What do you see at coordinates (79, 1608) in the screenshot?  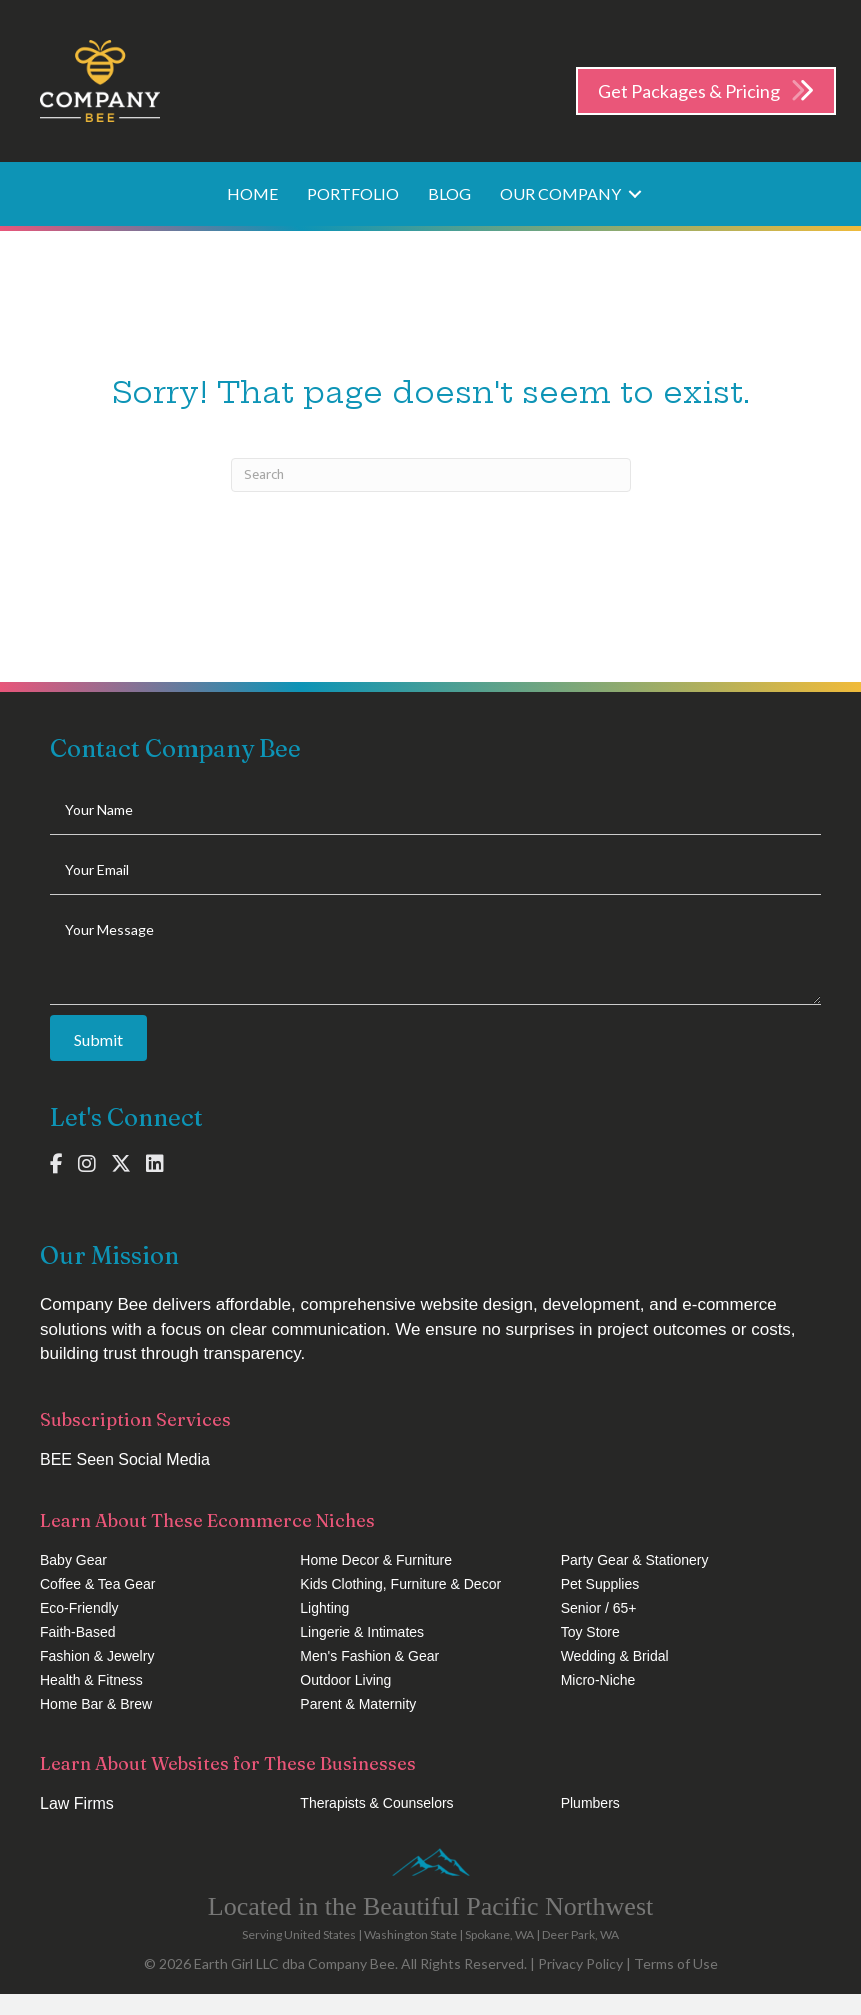 I see `Eco-Friendly` at bounding box center [79, 1608].